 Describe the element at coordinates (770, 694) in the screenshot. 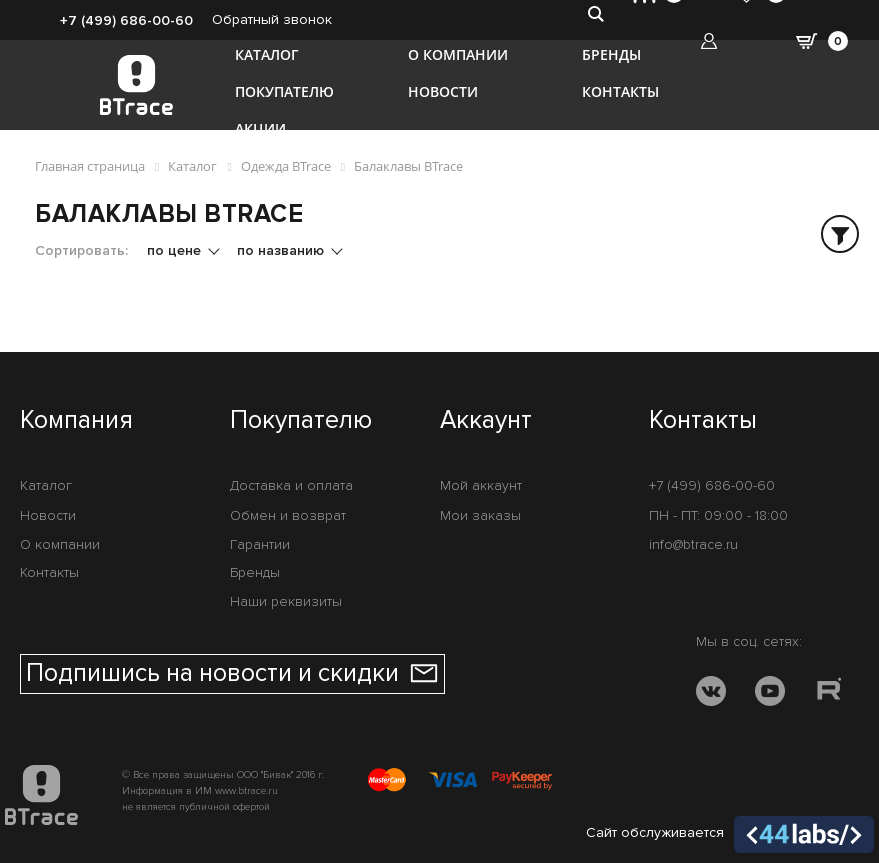

I see `[YOUTUBE]` at that location.